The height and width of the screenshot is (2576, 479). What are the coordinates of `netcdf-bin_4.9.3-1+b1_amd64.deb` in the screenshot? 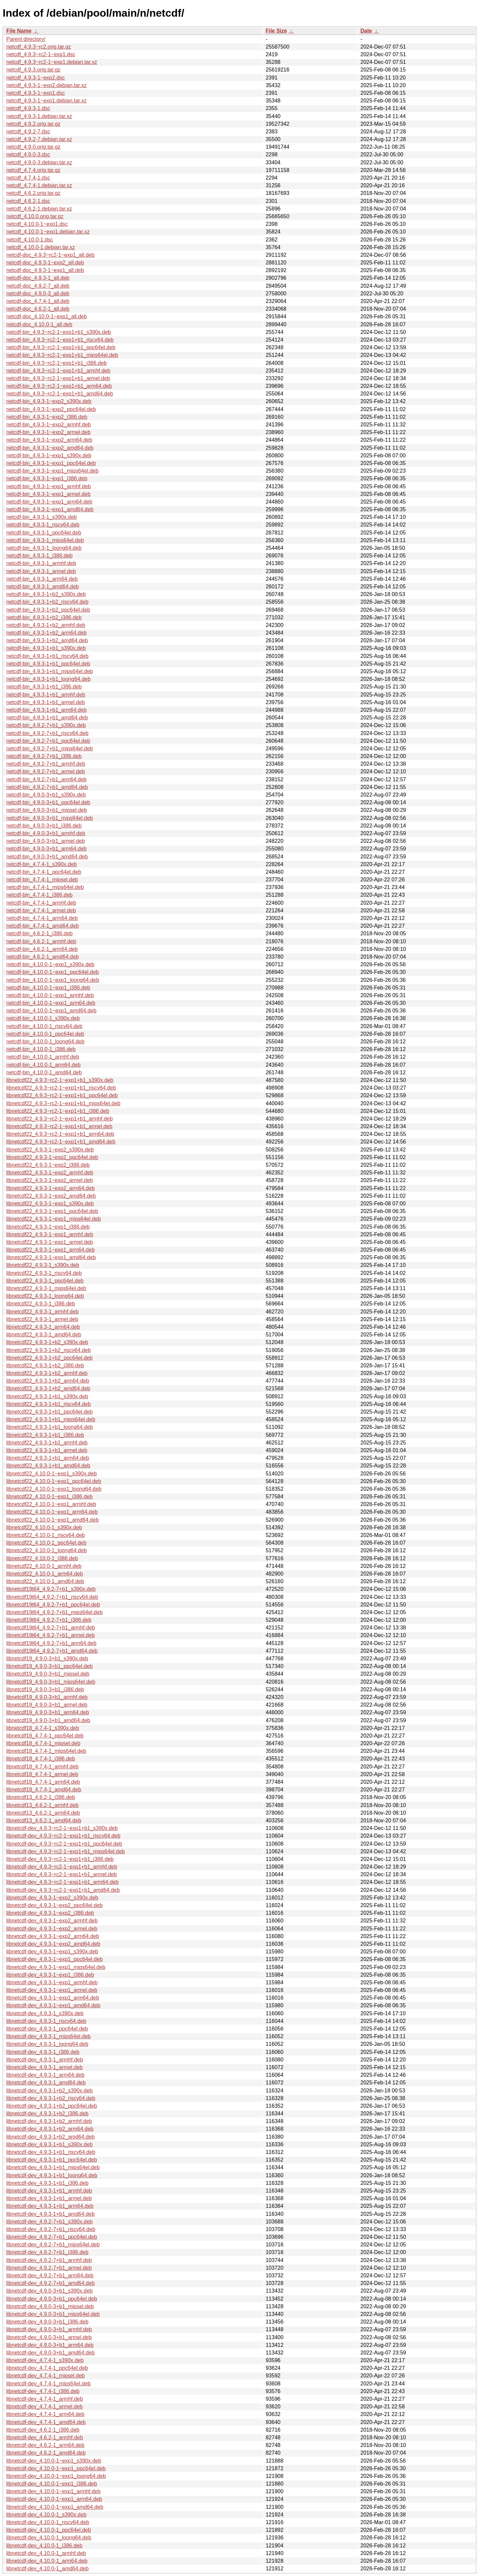 It's located at (47, 717).